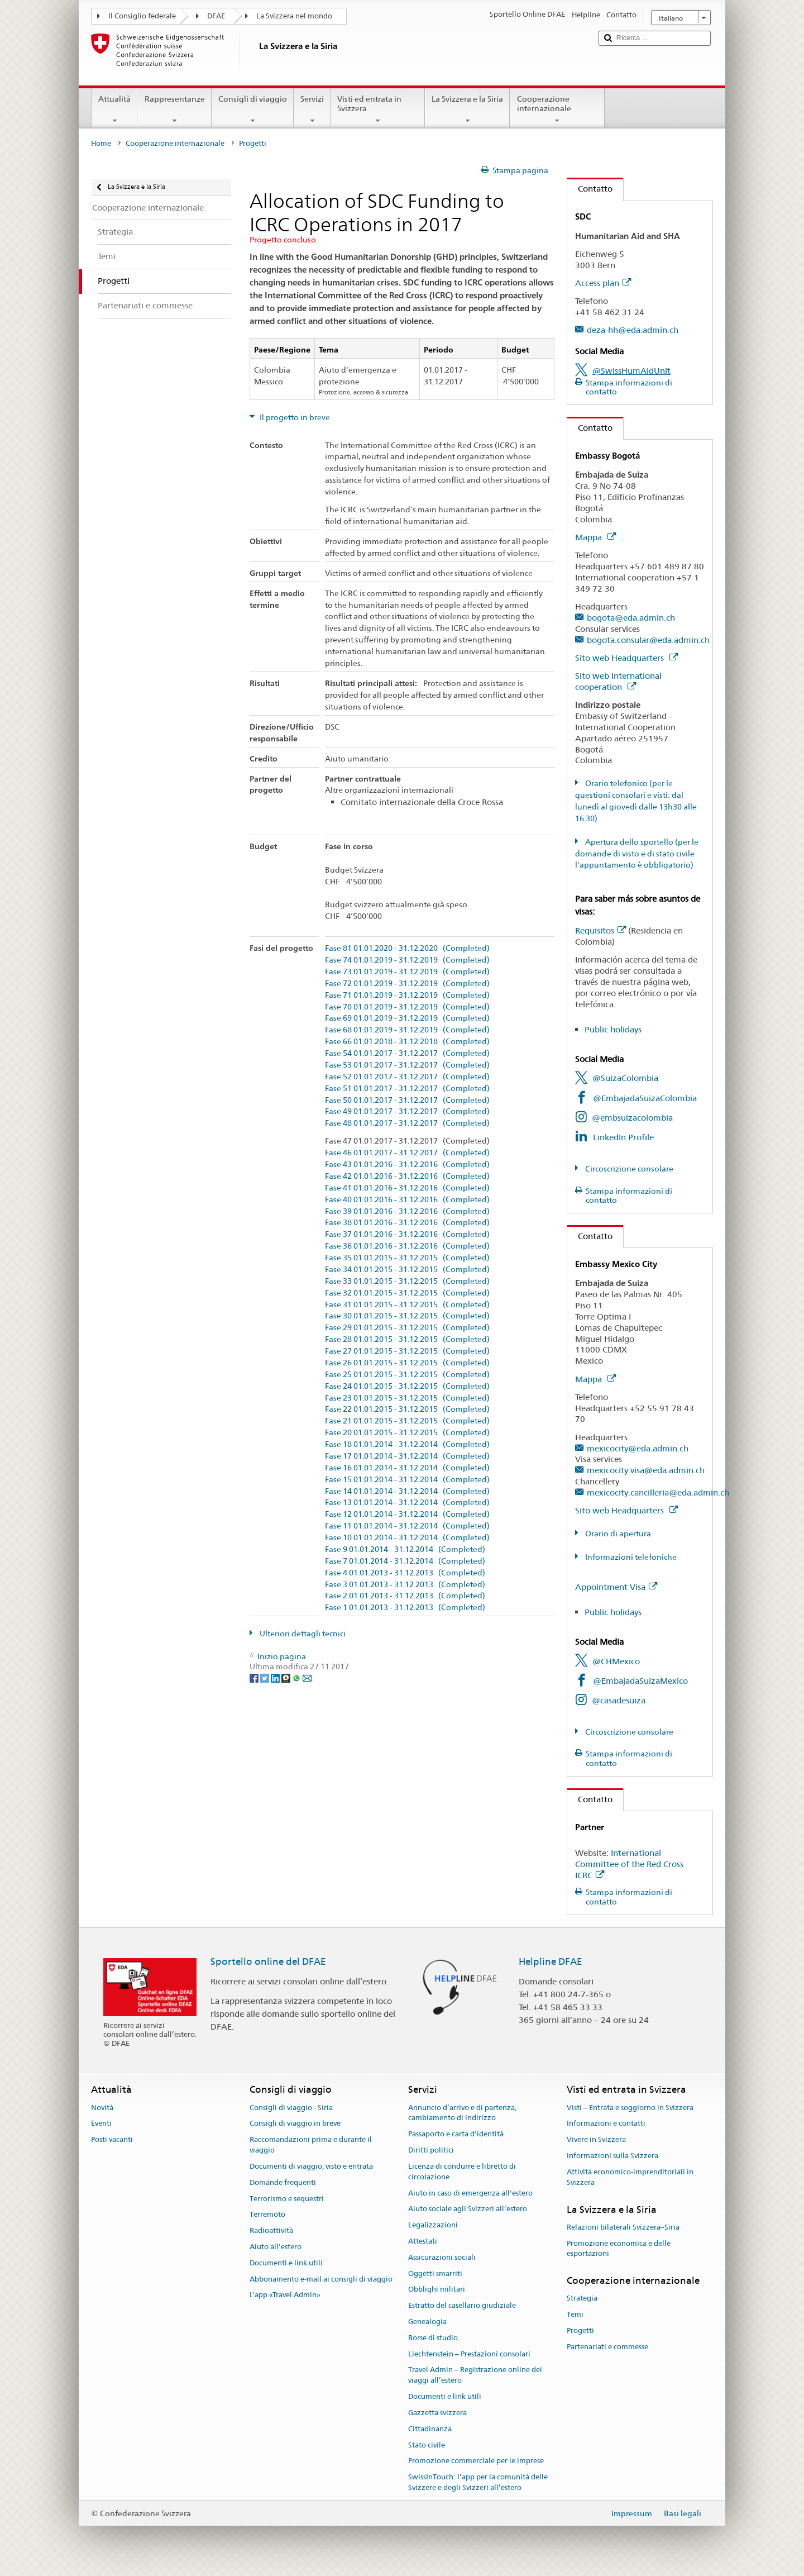 This screenshot has height=2576, width=804. I want to click on Fase 24 01.01.2015 - 31.12.2015 (Completed), so click(407, 1386).